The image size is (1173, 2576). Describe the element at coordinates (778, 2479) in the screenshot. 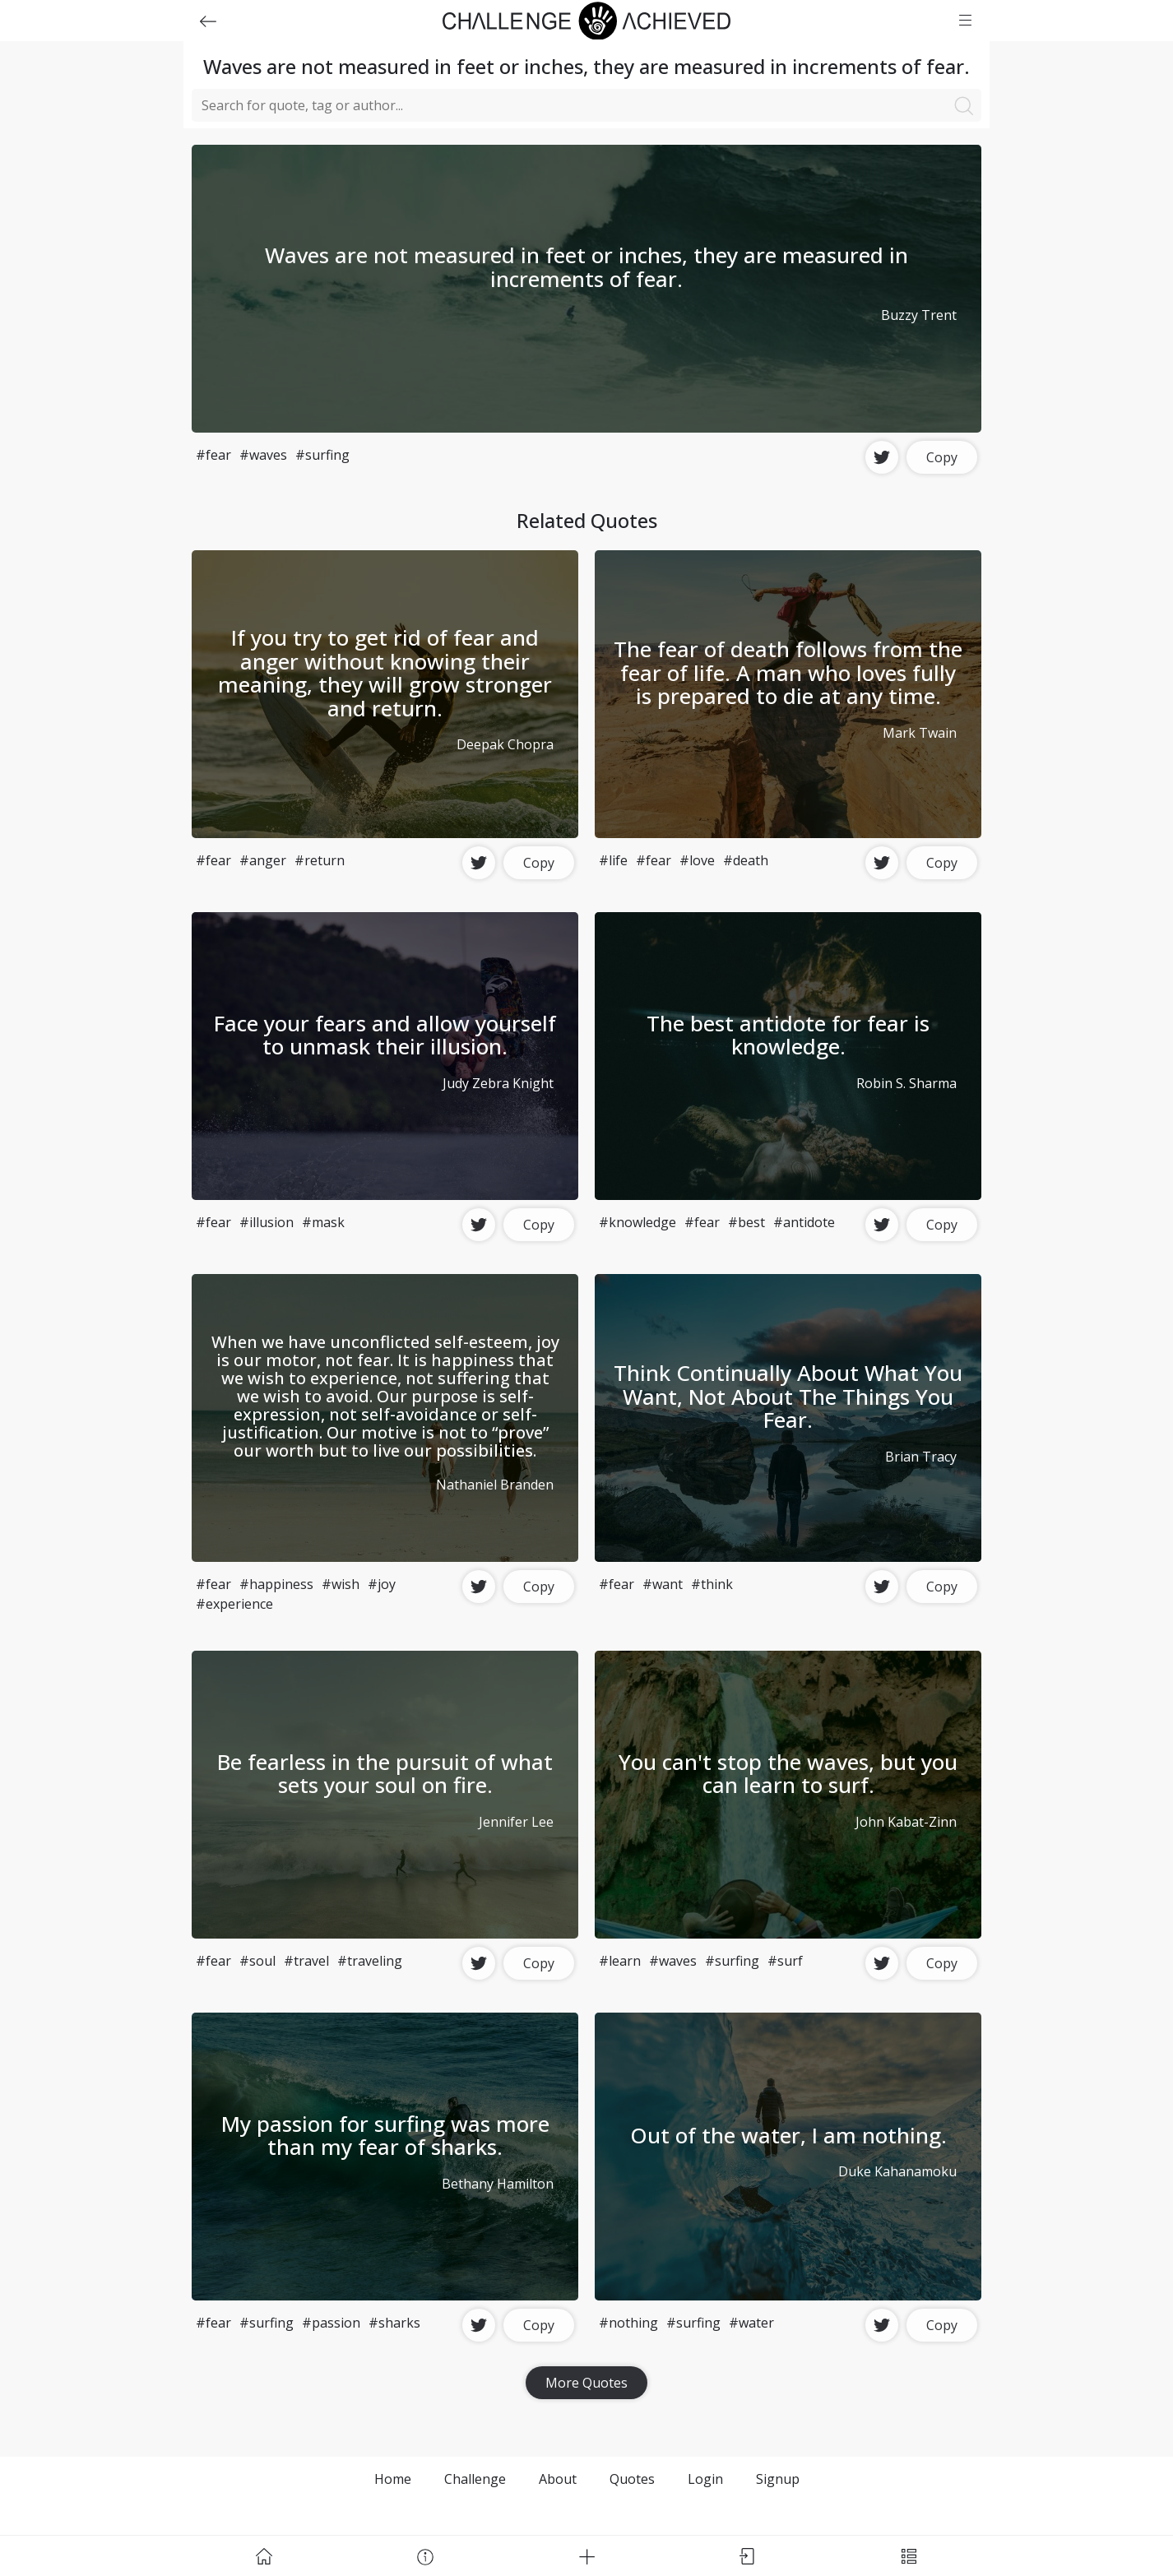

I see `Signup` at that location.